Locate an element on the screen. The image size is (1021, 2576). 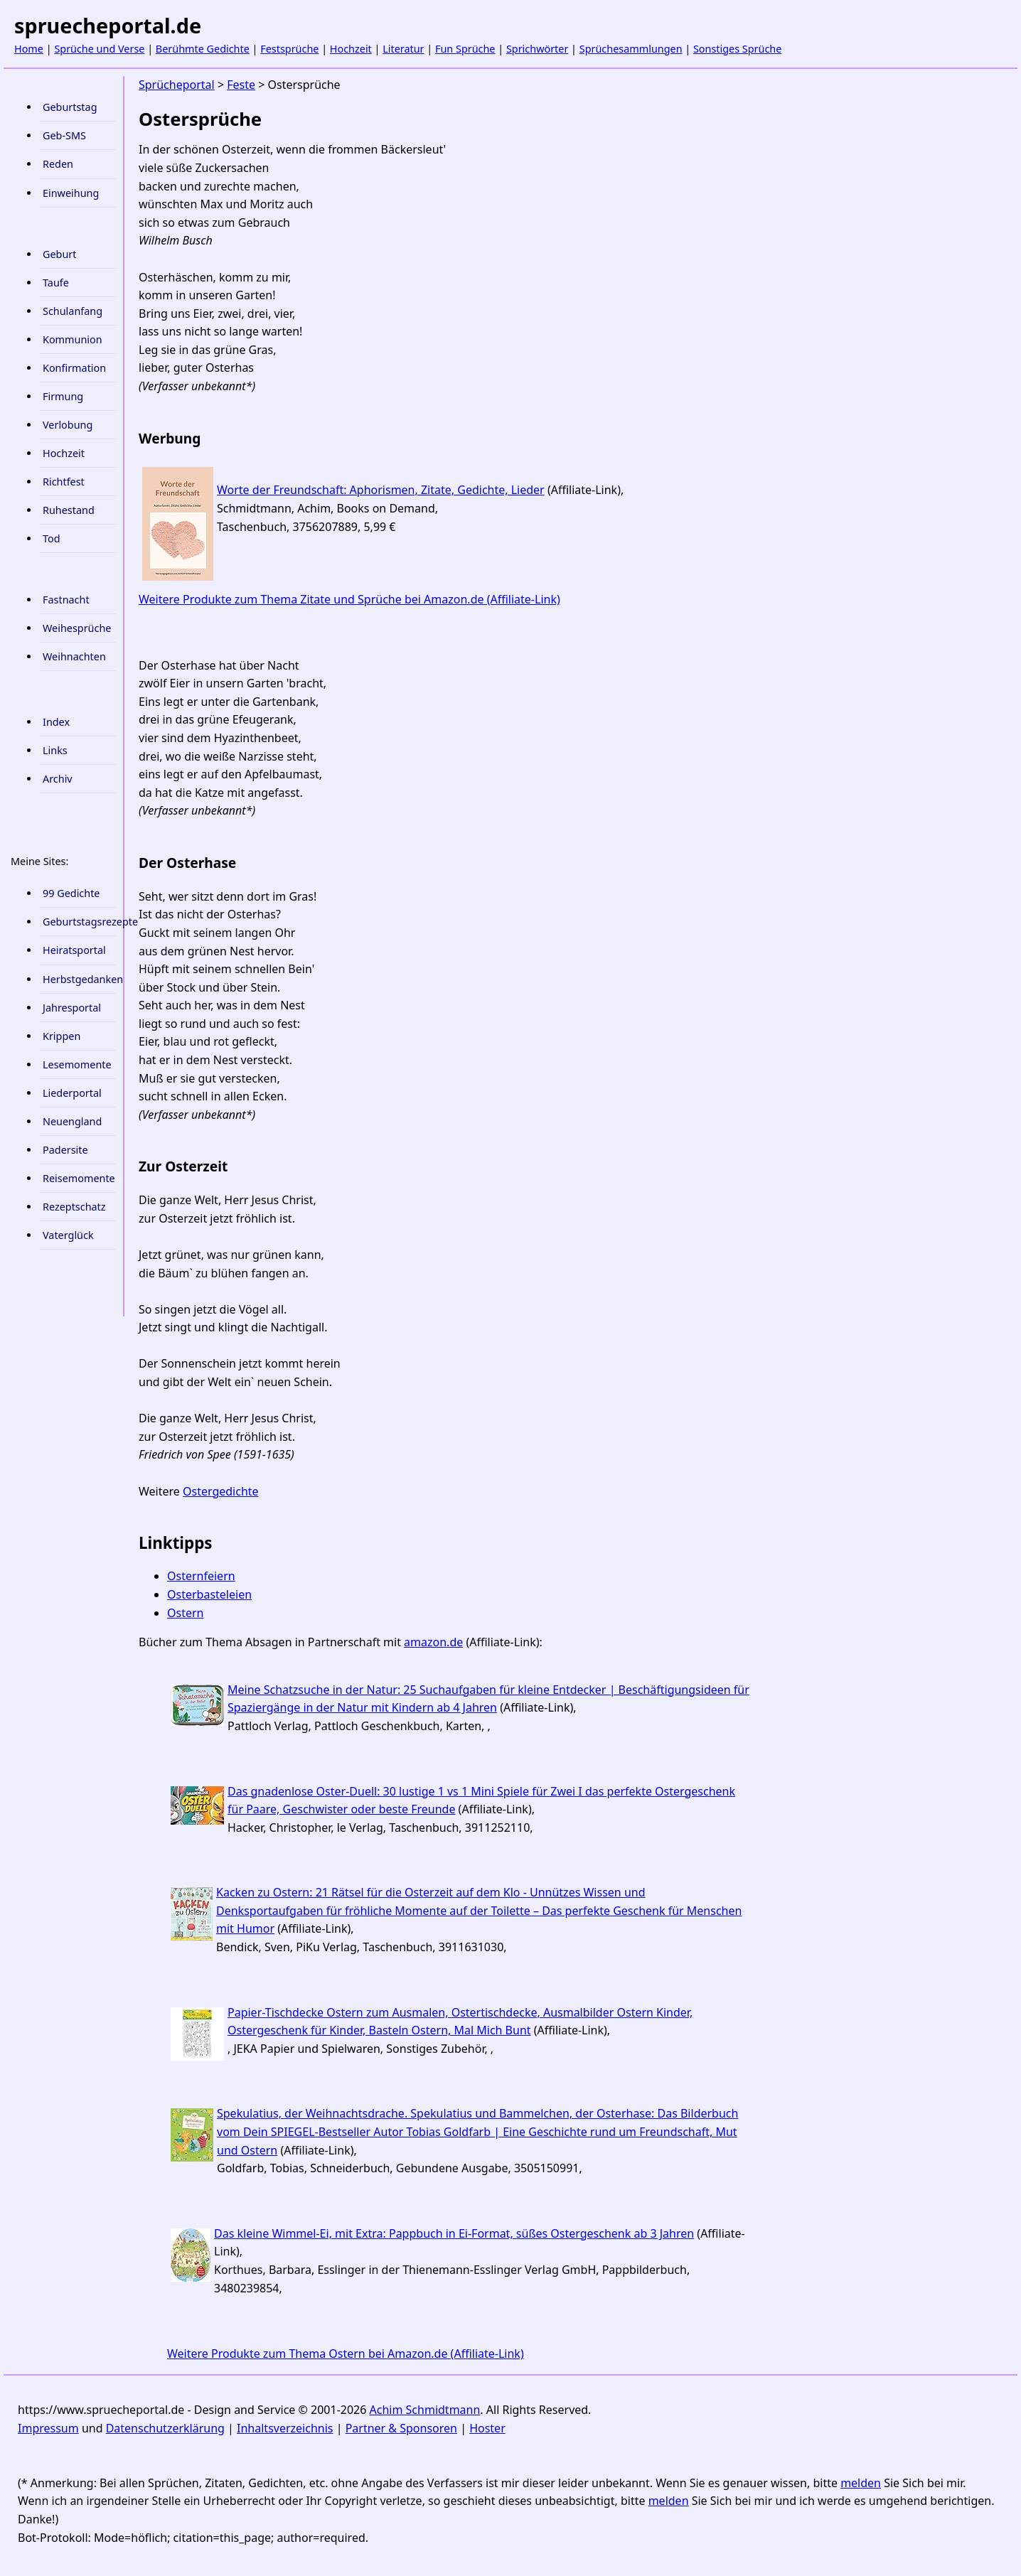
Geburtstag is located at coordinates (70, 107).